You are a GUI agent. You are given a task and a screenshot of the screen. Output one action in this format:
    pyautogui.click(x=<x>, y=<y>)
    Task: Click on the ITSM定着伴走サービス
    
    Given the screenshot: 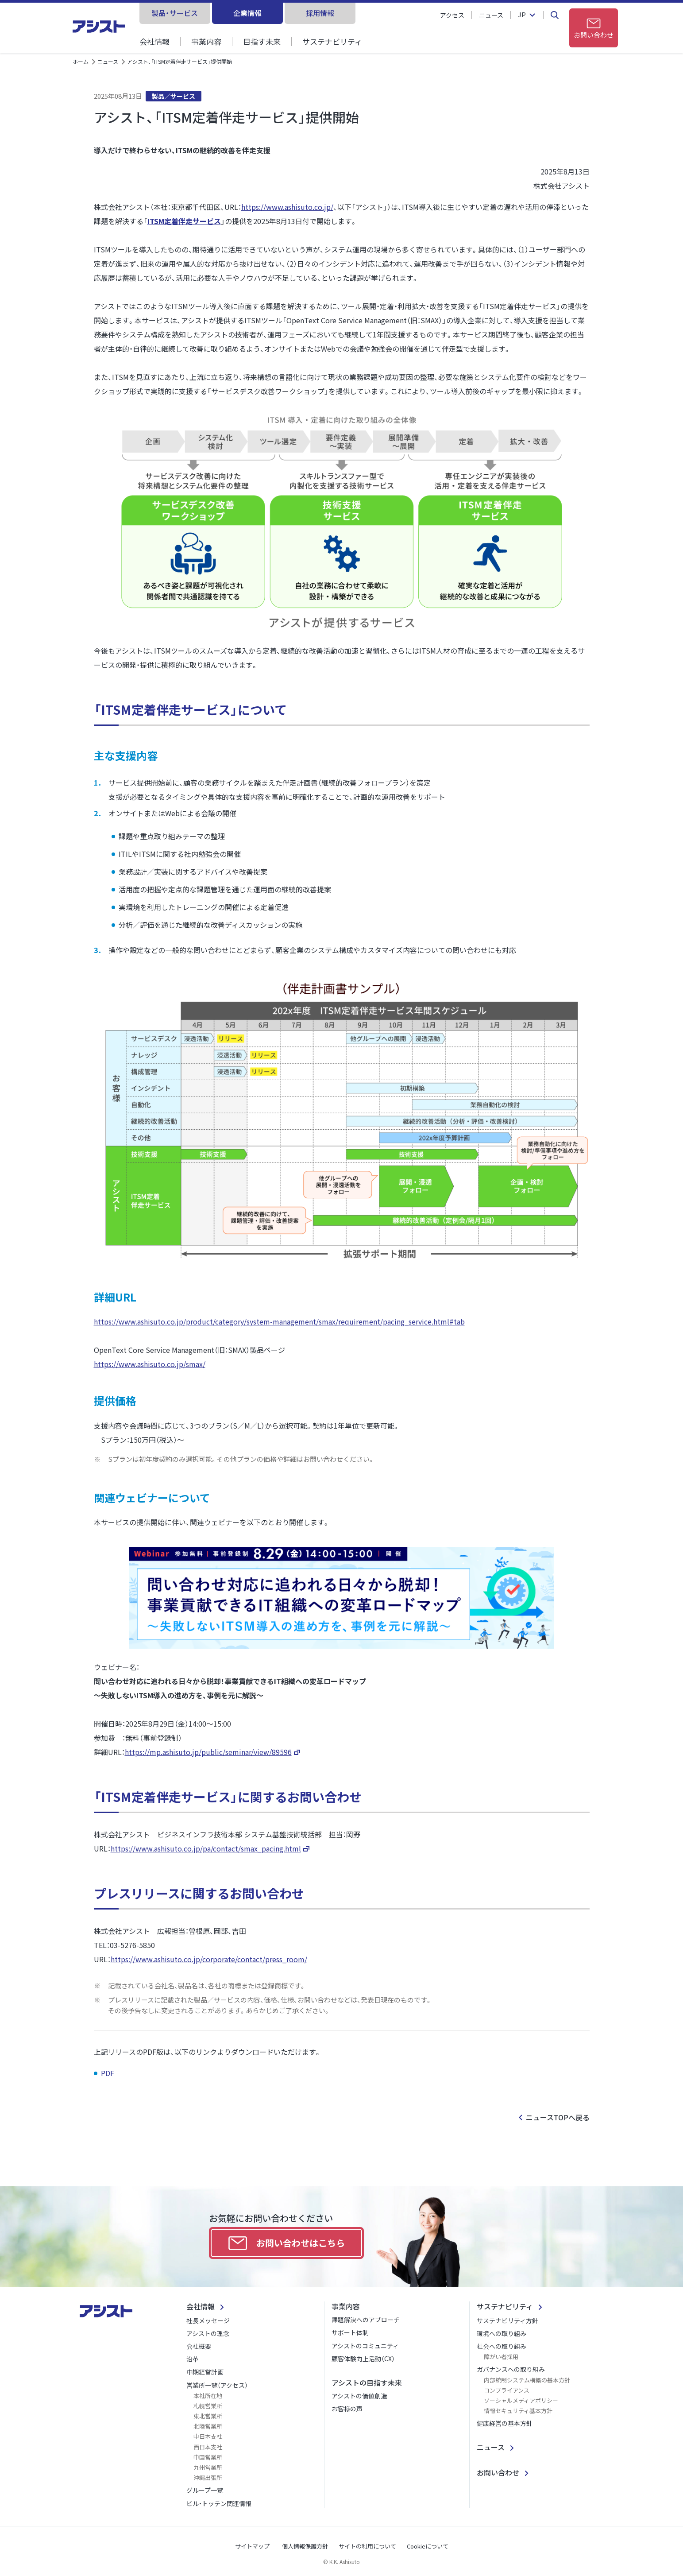 What is the action you would take?
    pyautogui.click(x=184, y=221)
    